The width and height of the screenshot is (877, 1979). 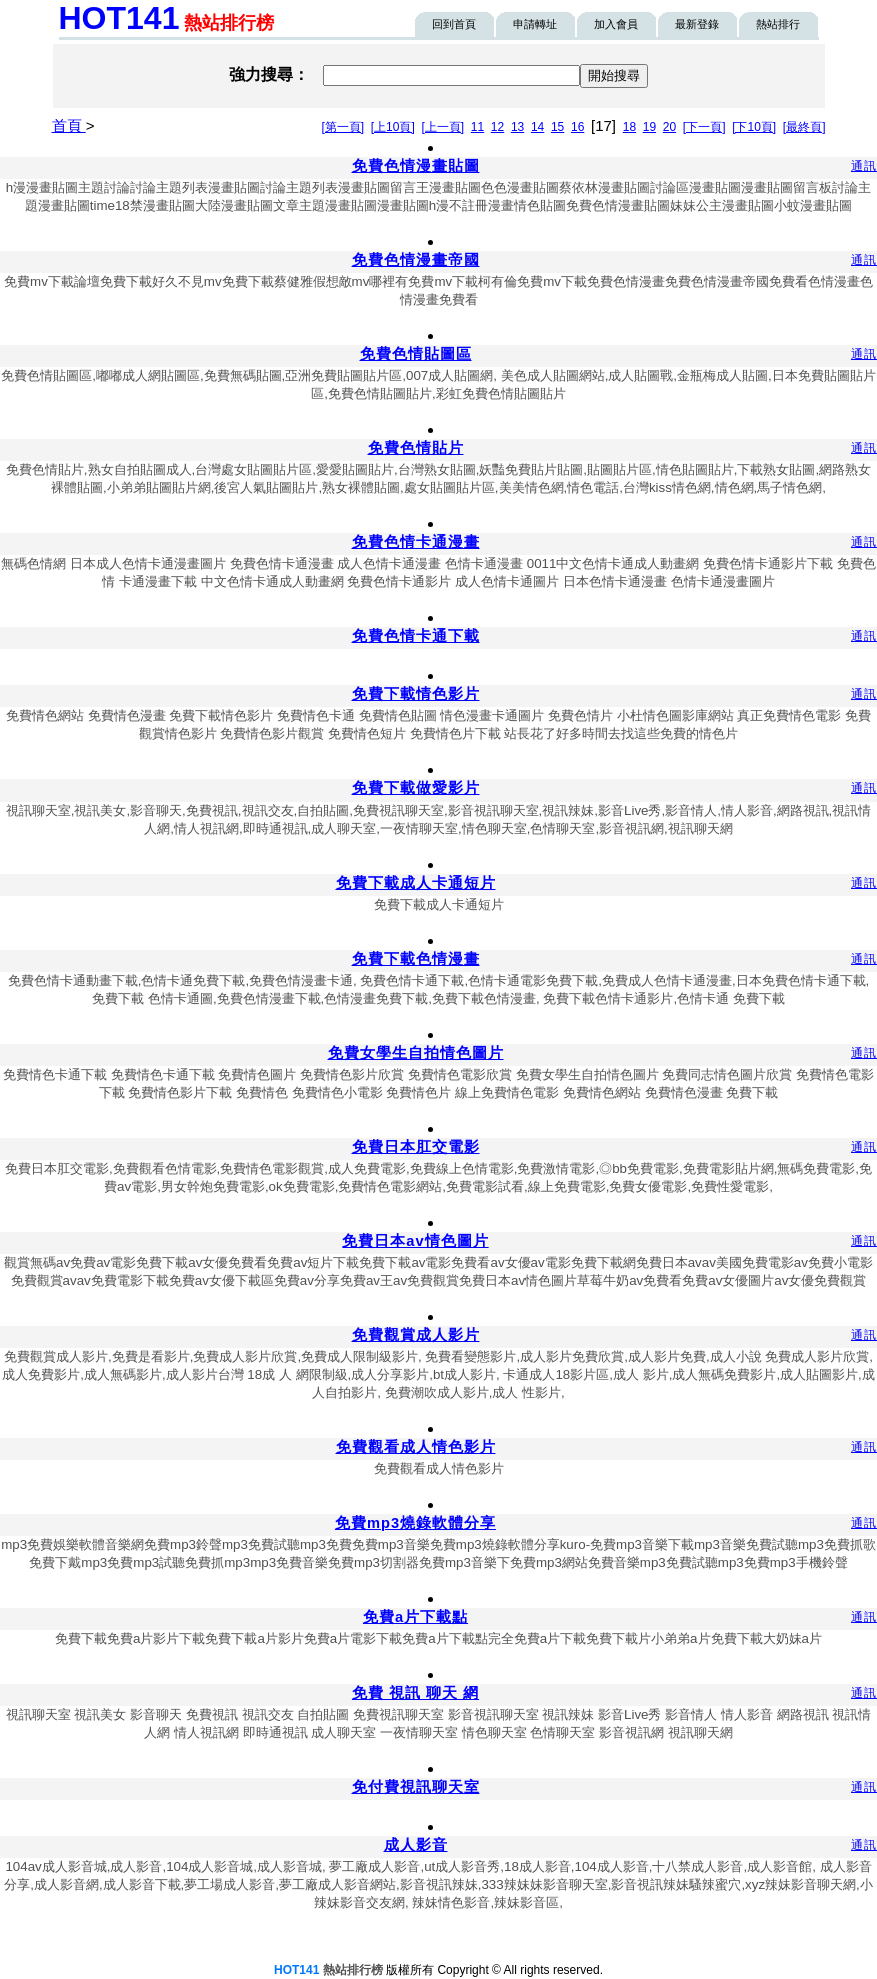 What do you see at coordinates (864, 166) in the screenshot?
I see `通訊` at bounding box center [864, 166].